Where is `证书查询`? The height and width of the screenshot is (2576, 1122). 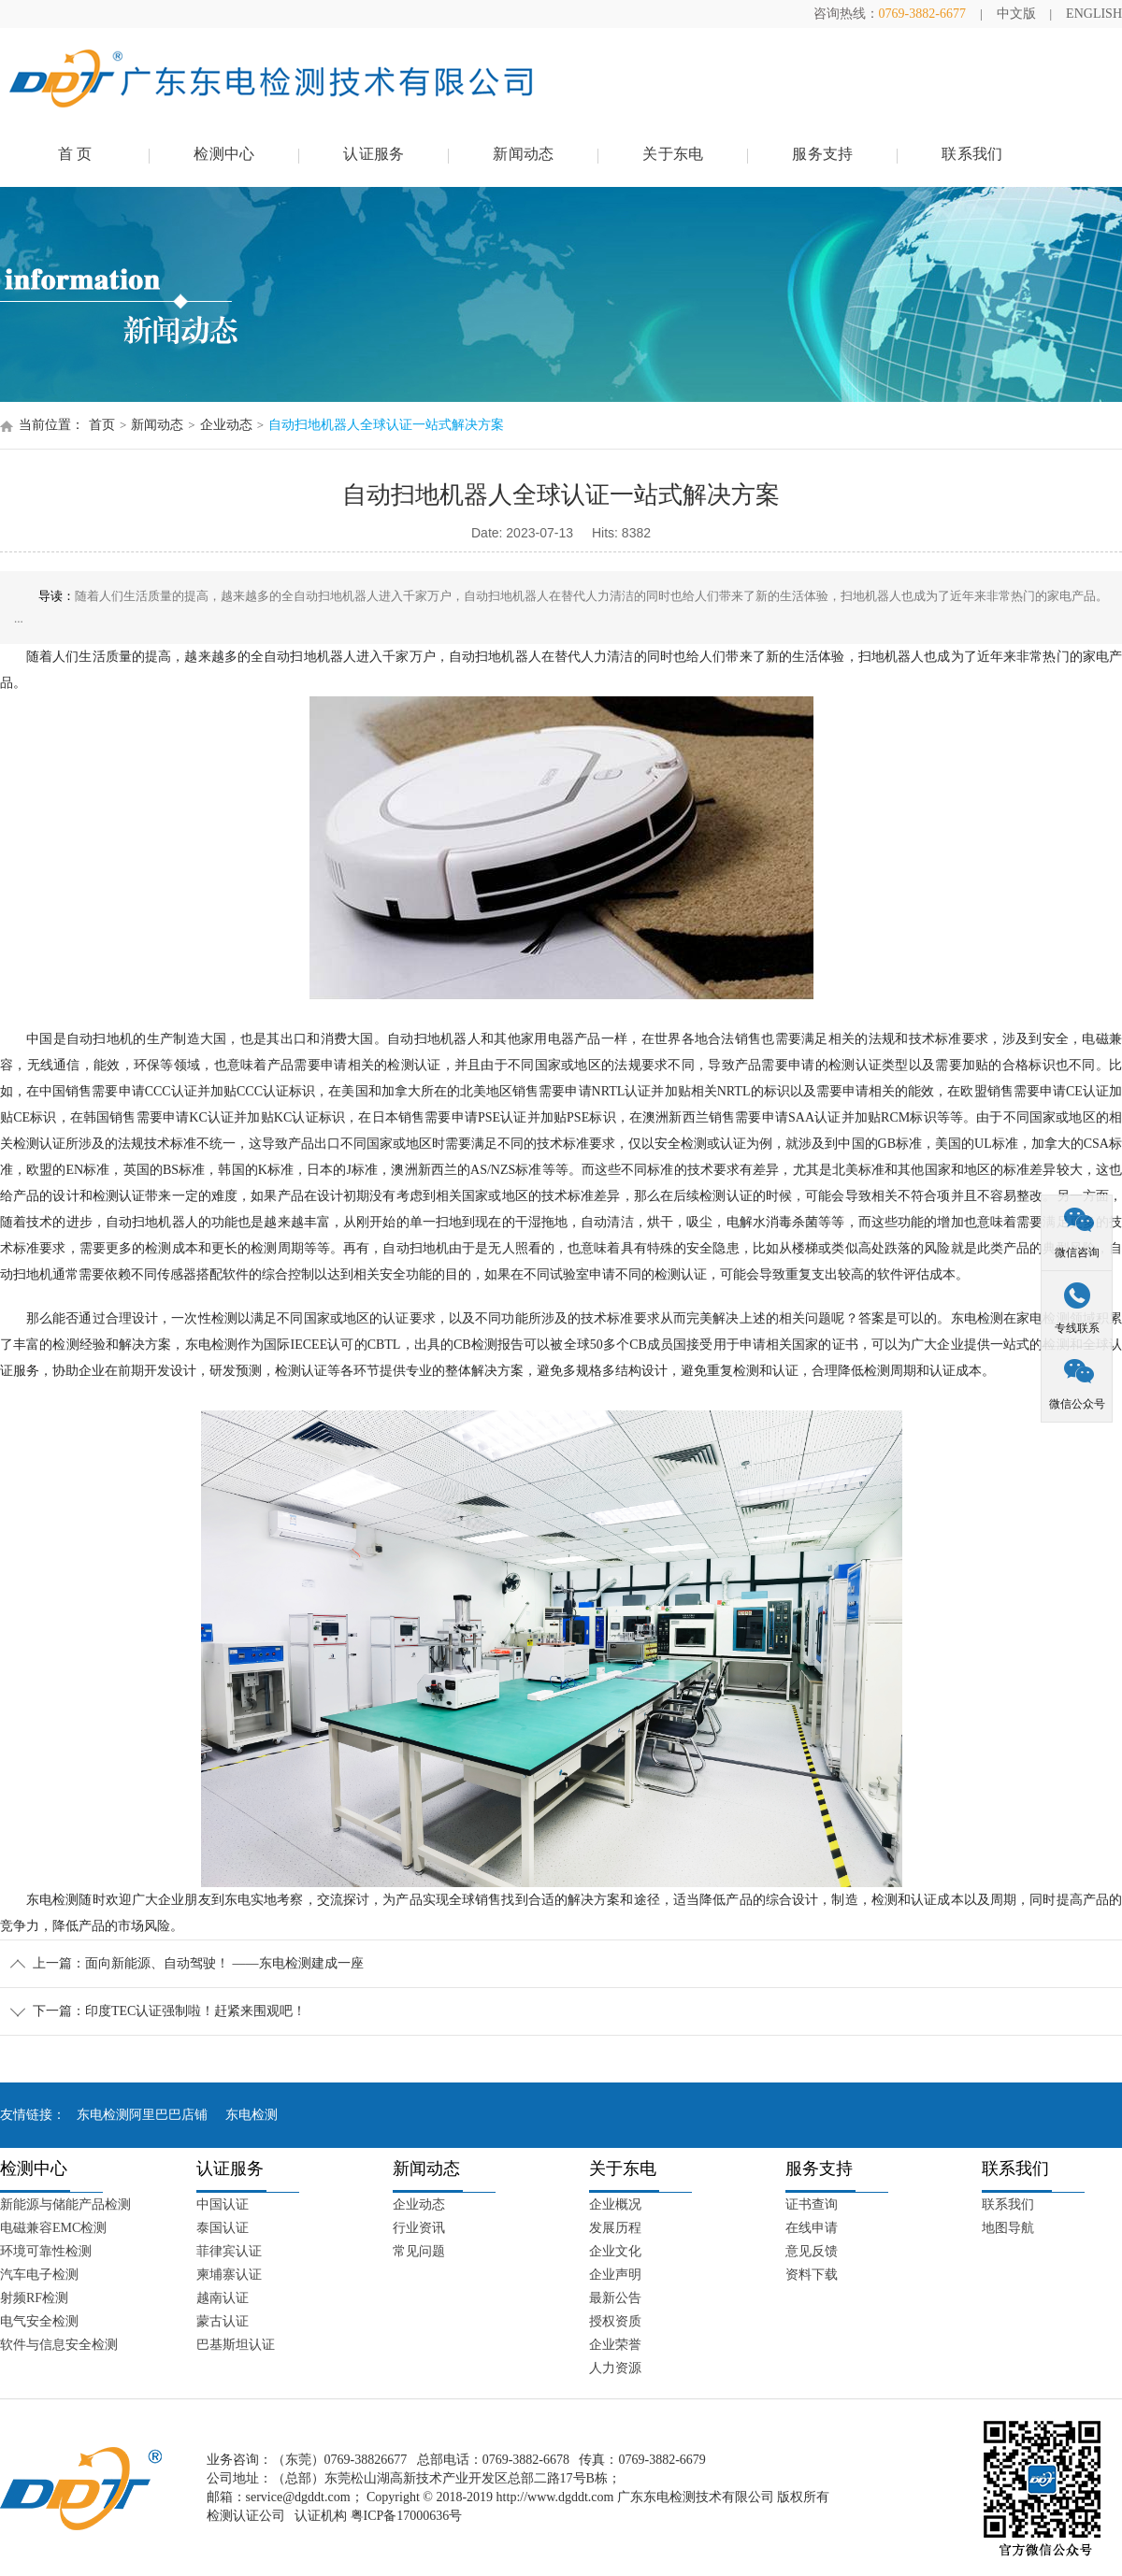
证书查询 is located at coordinates (811, 2204).